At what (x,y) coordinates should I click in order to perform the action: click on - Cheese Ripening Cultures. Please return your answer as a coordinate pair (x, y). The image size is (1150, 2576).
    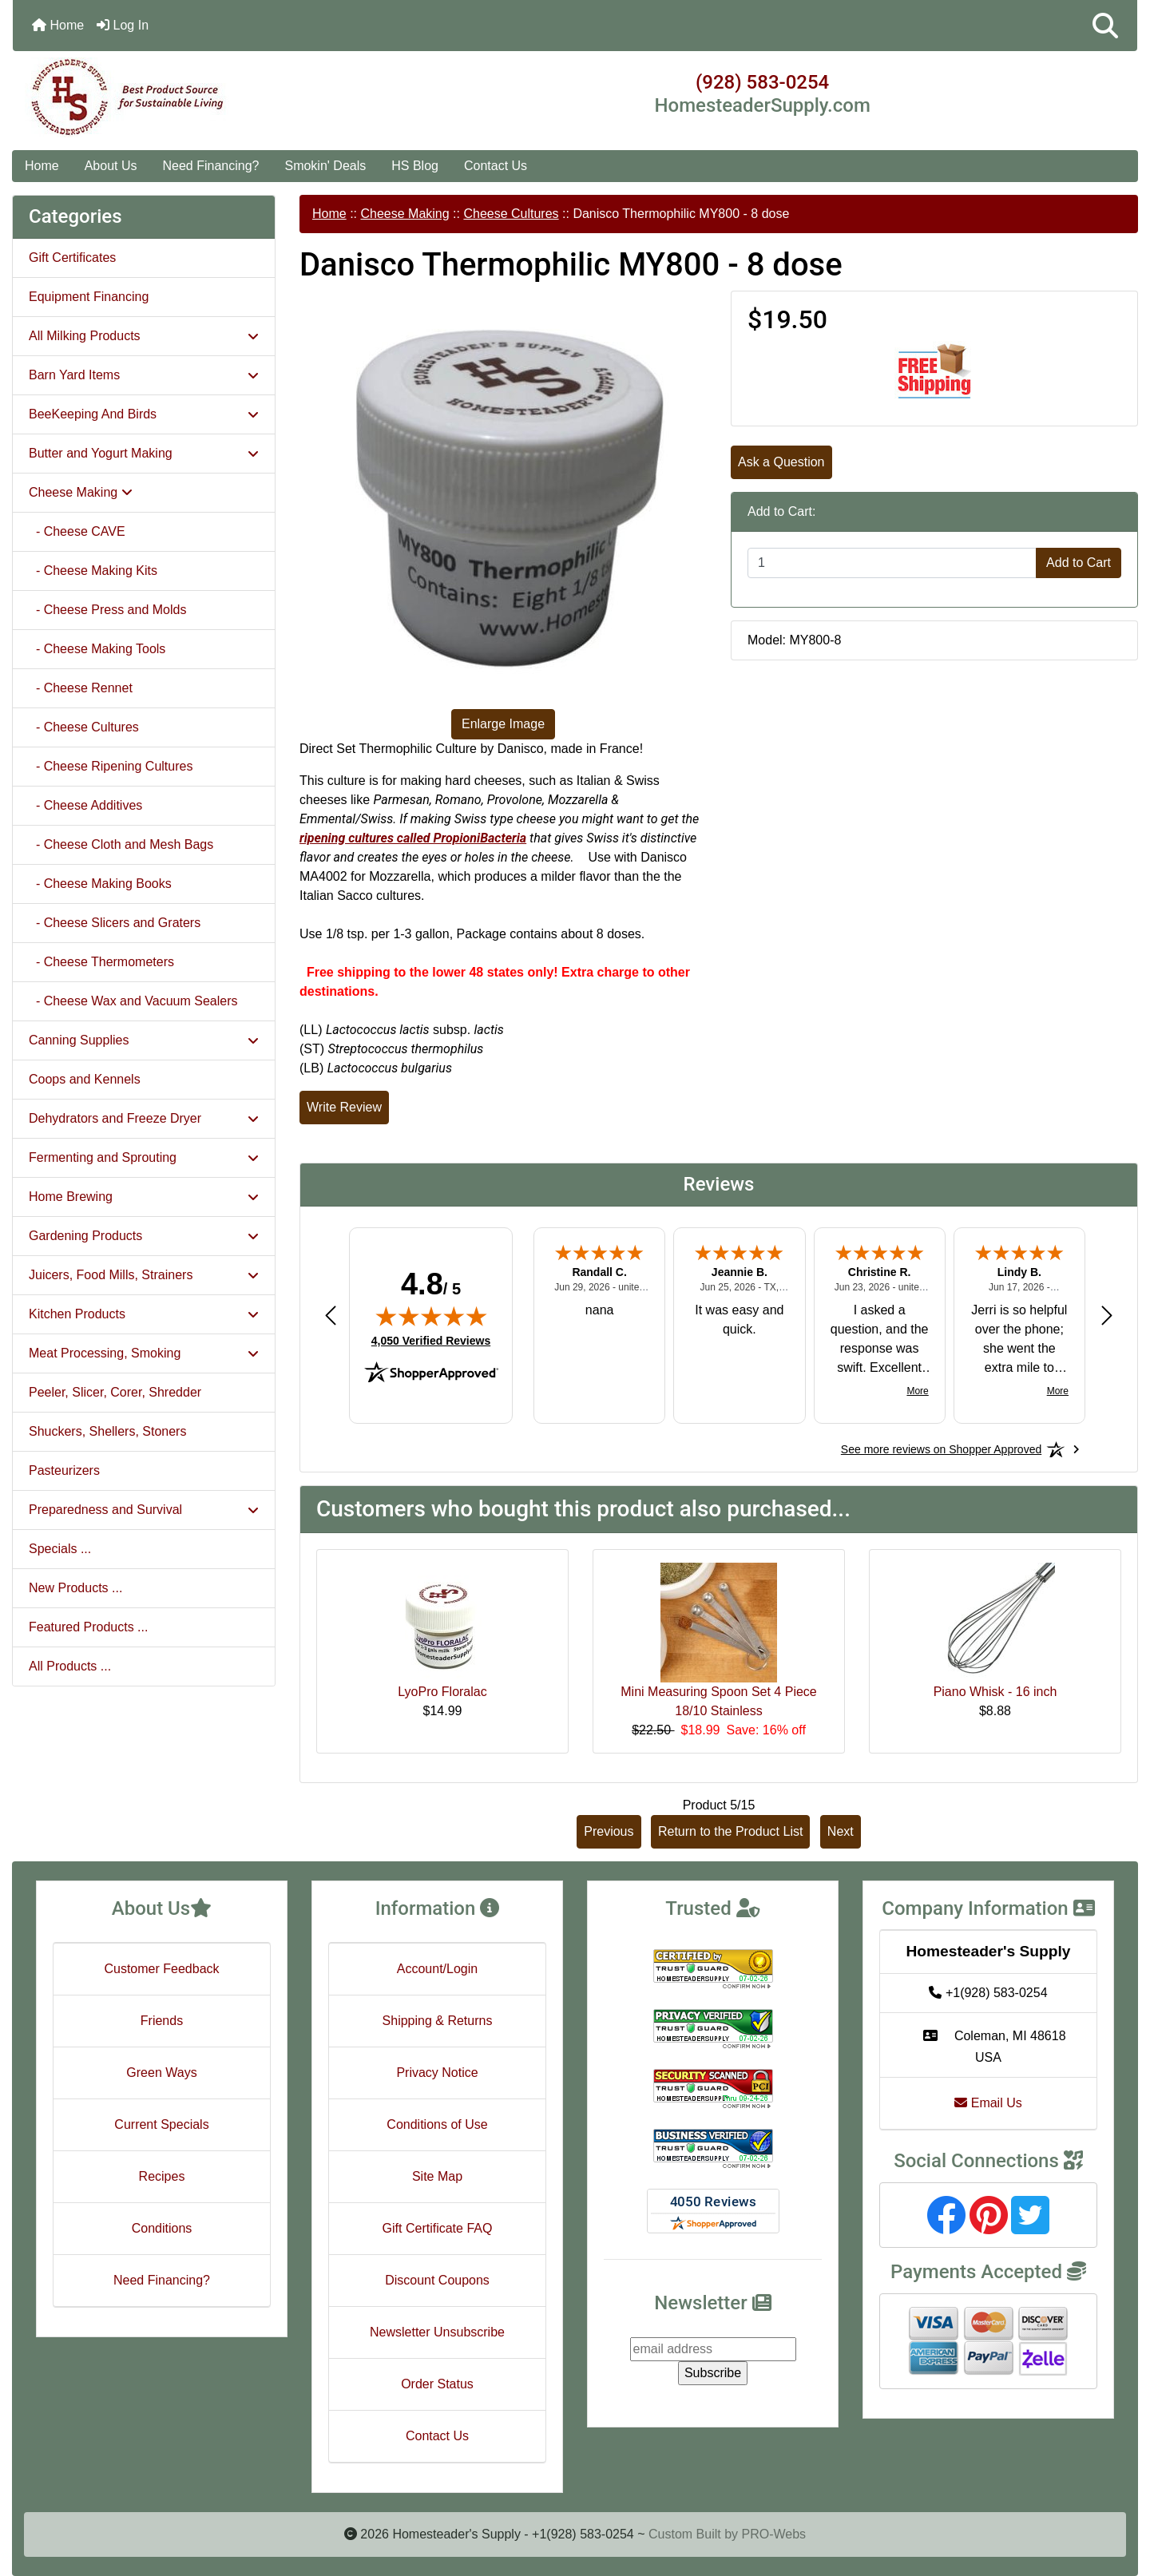
    Looking at the image, I should click on (110, 766).